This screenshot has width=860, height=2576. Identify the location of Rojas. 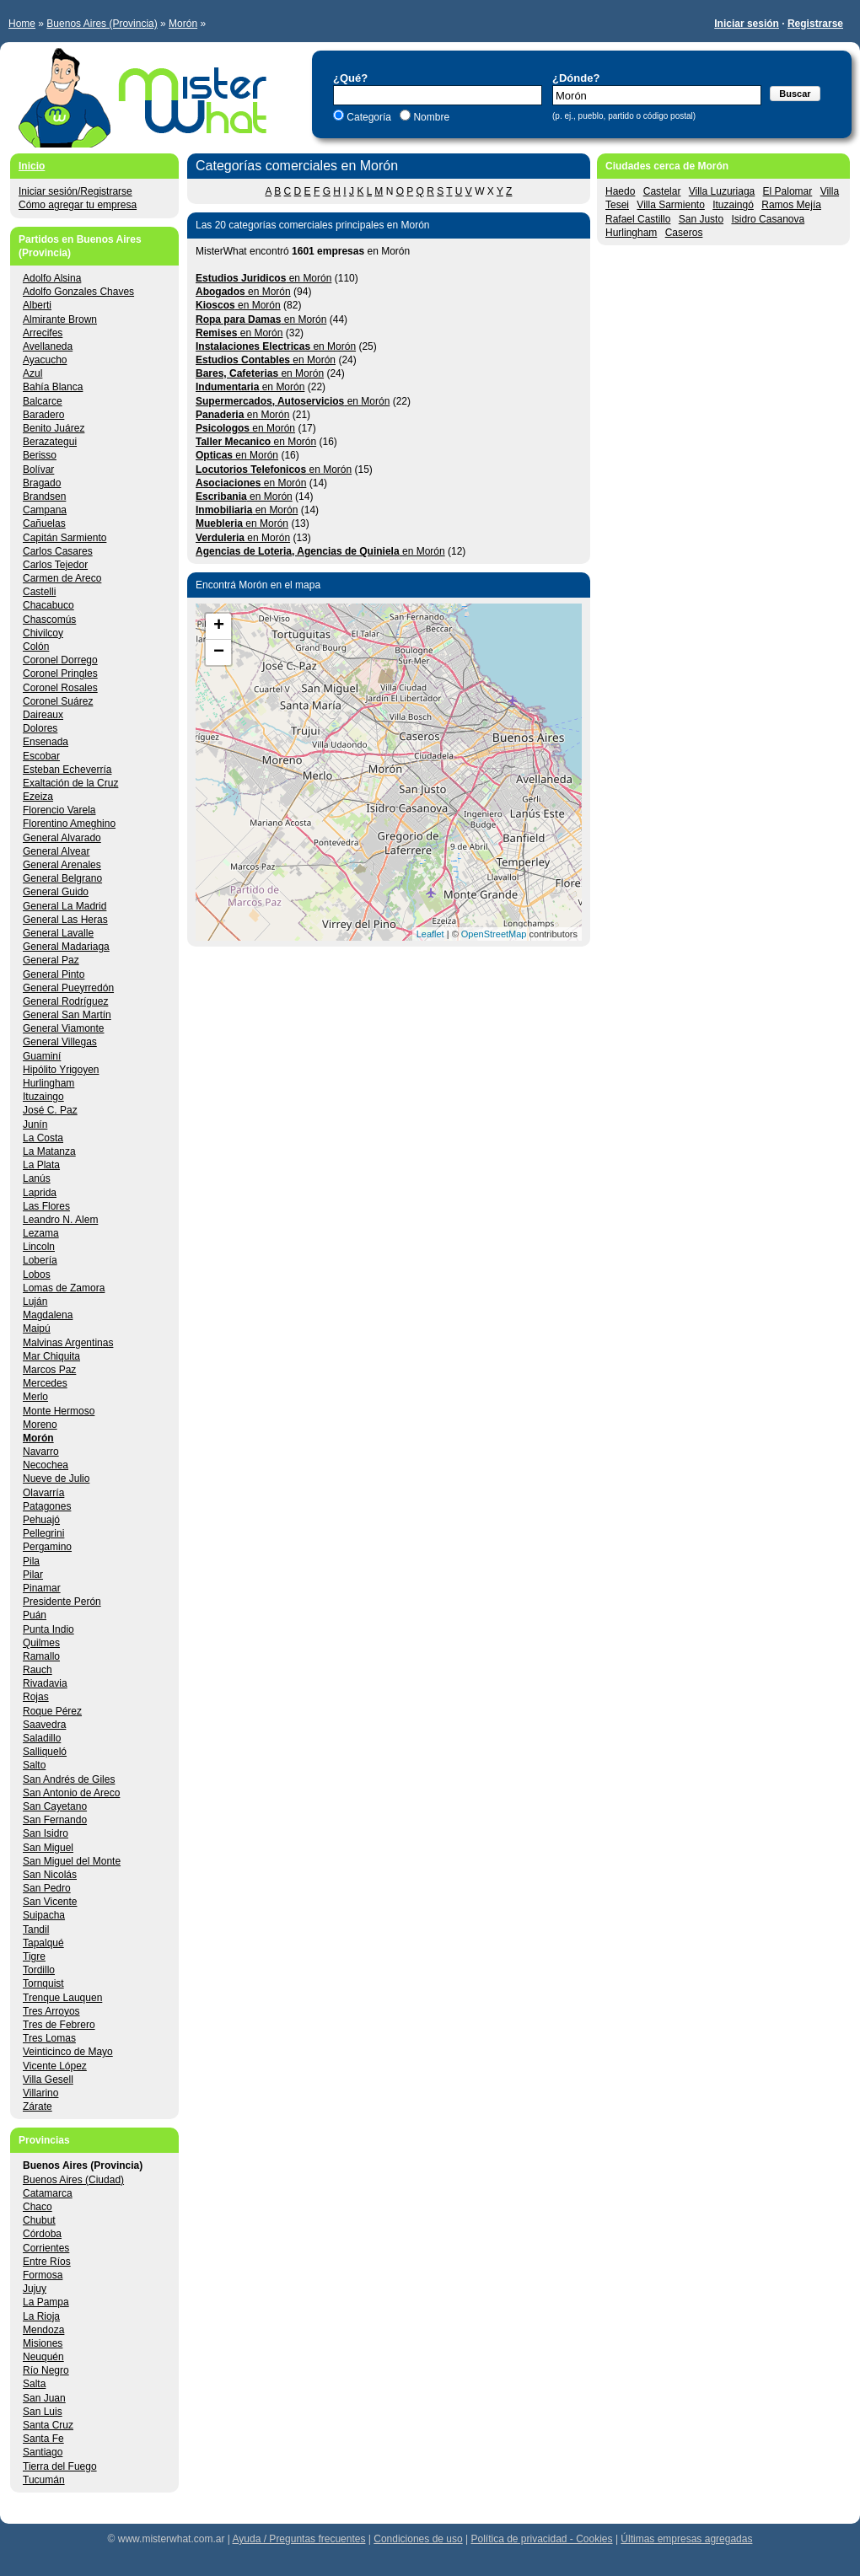
(36, 1697).